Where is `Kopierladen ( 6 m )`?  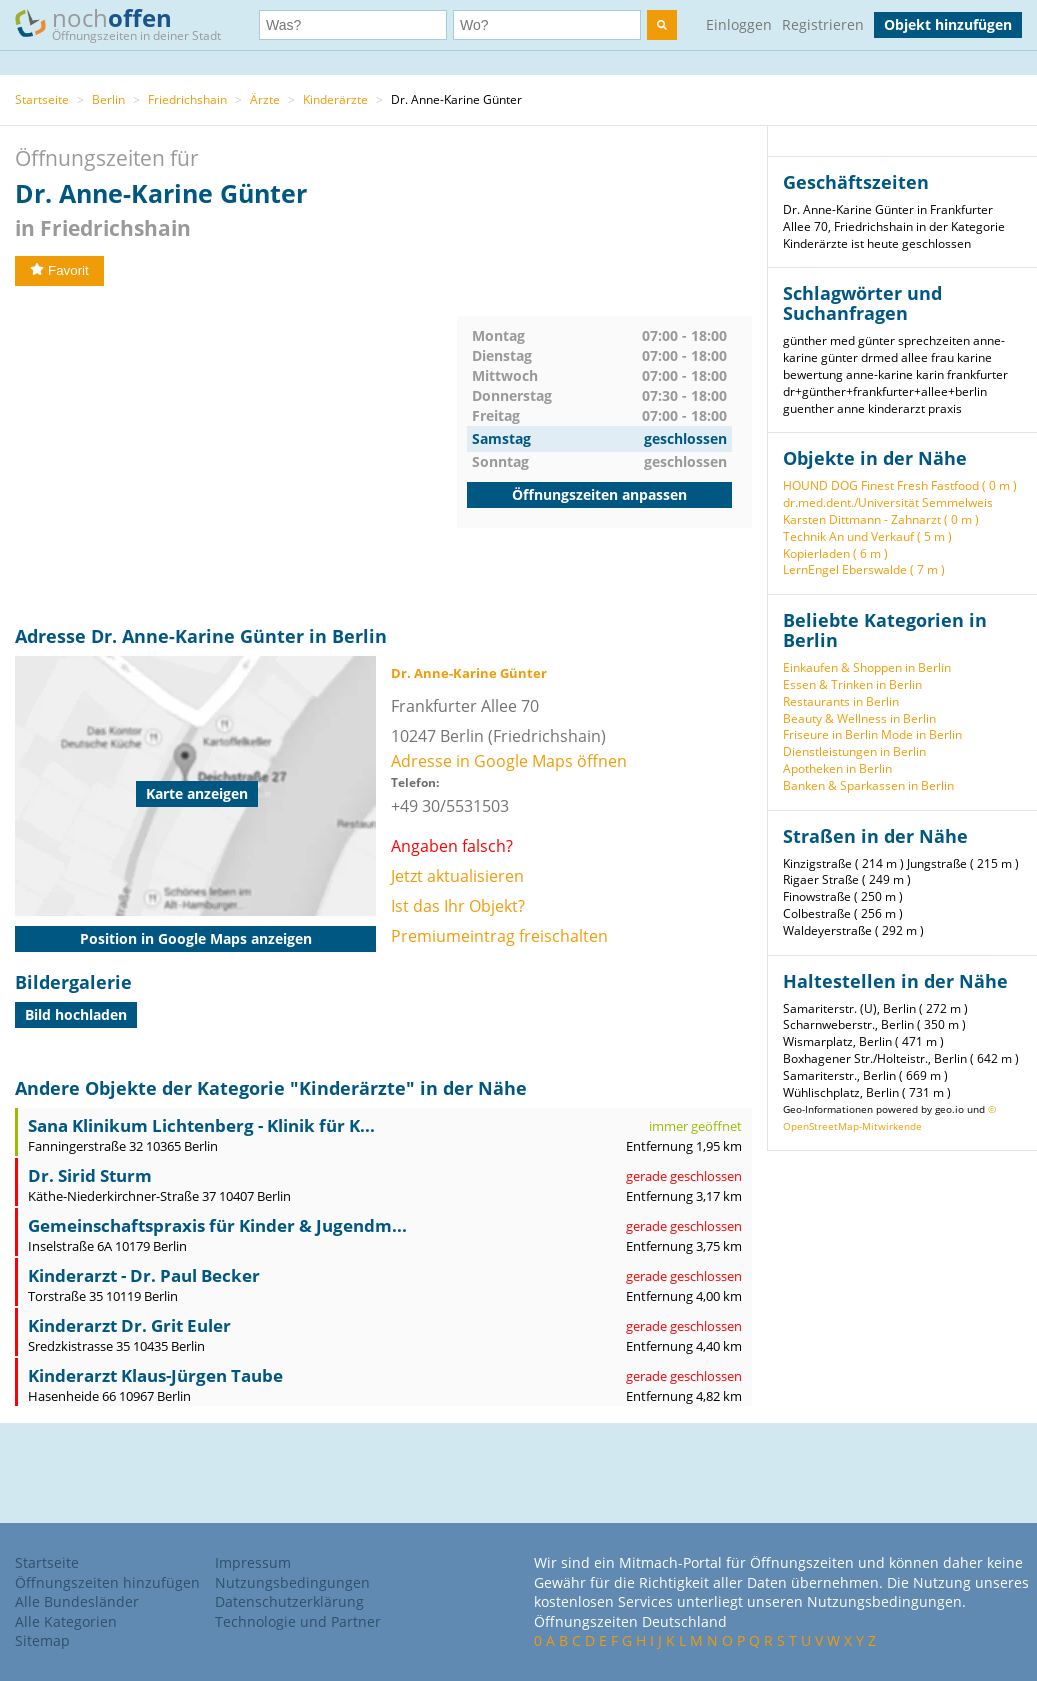
Kopierladen ( 6 m ) is located at coordinates (835, 553).